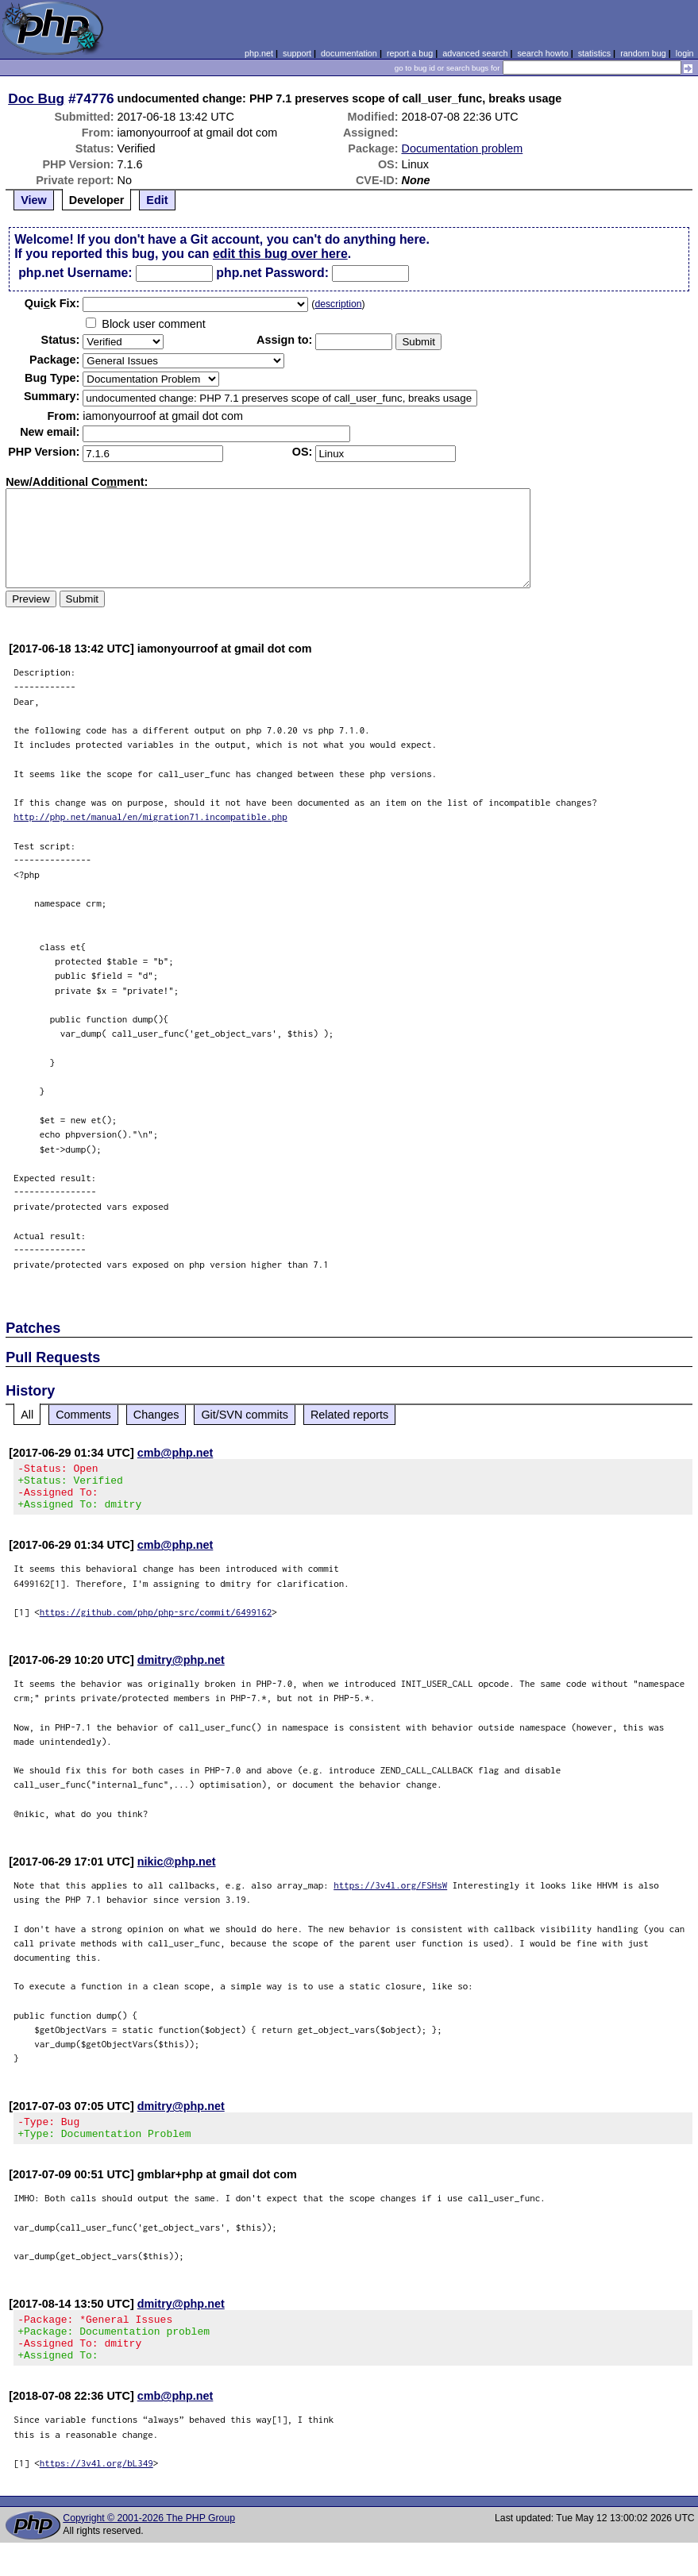 The width and height of the screenshot is (698, 2576). What do you see at coordinates (150, 816) in the screenshot?
I see `http://php.net/manual/en/migration71.incompatible.php` at bounding box center [150, 816].